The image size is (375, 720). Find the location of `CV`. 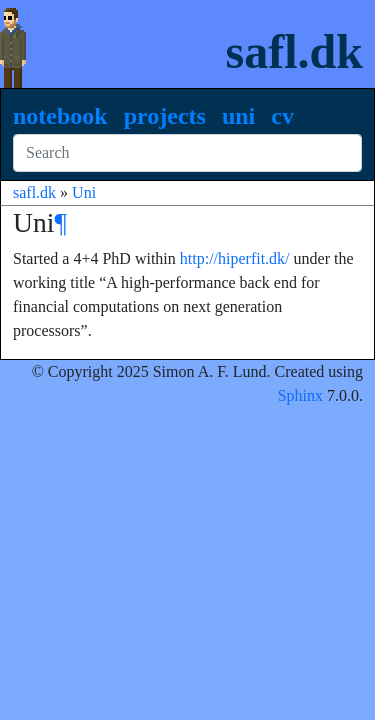

CV is located at coordinates (282, 116).